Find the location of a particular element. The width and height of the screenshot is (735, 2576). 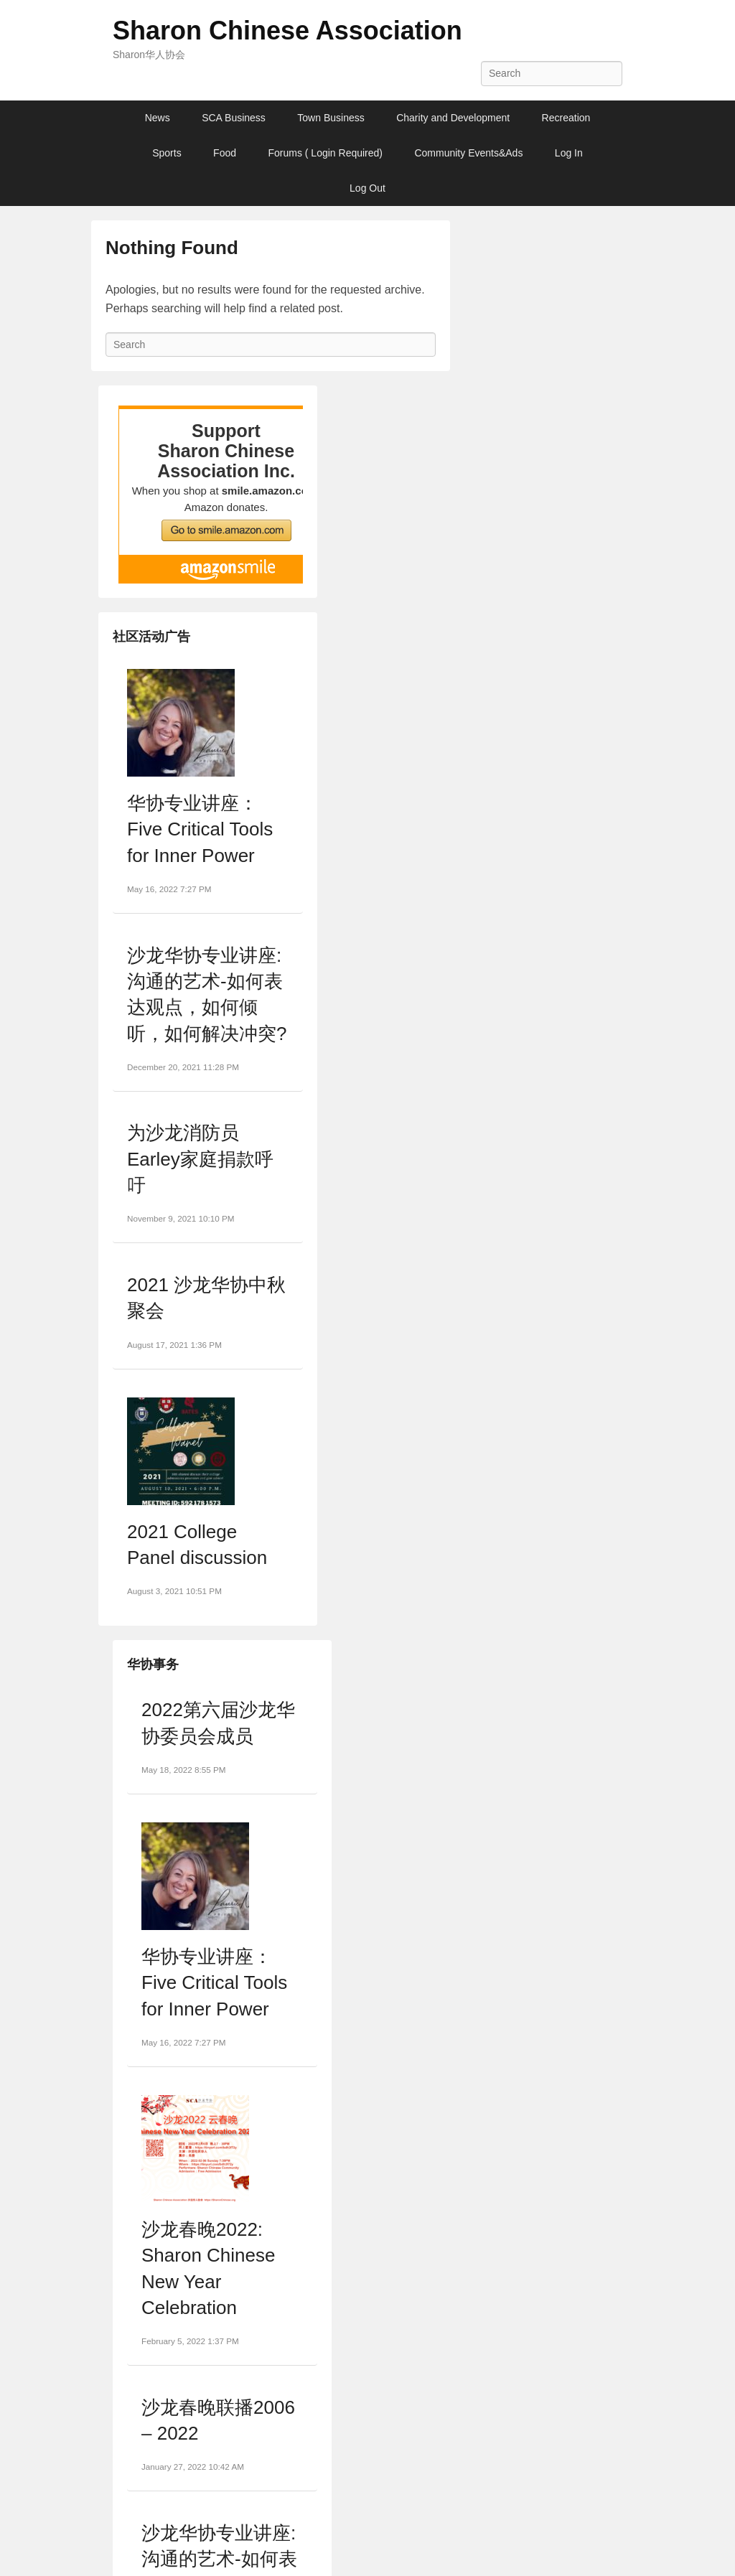

News is located at coordinates (157, 117).